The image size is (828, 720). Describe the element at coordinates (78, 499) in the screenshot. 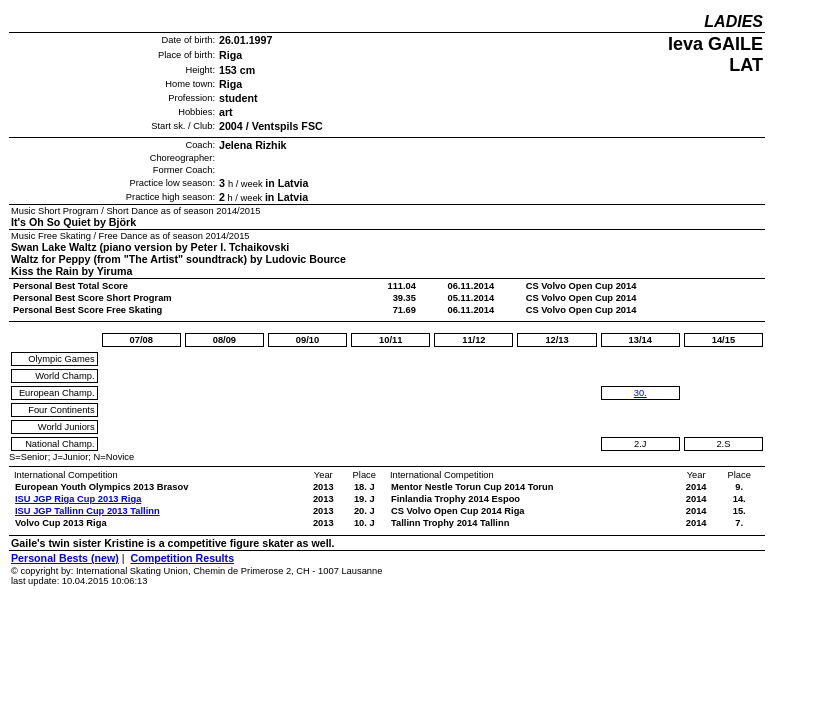

I see `ISU JGP Riga Cup 2013 Riga` at that location.